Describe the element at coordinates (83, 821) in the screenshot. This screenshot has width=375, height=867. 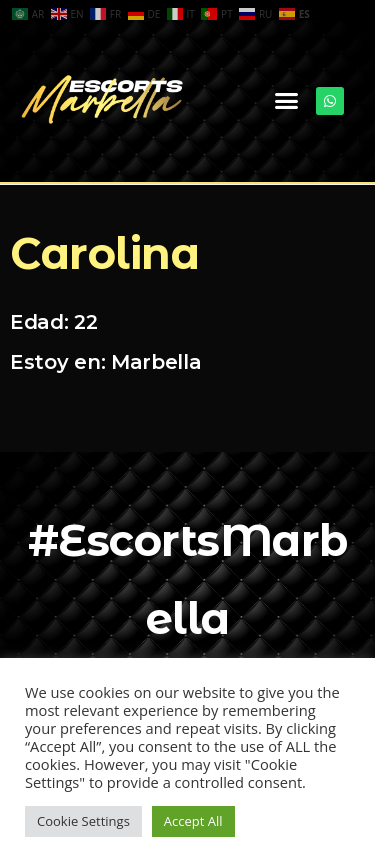
I see `Cookie Settings [button]` at that location.